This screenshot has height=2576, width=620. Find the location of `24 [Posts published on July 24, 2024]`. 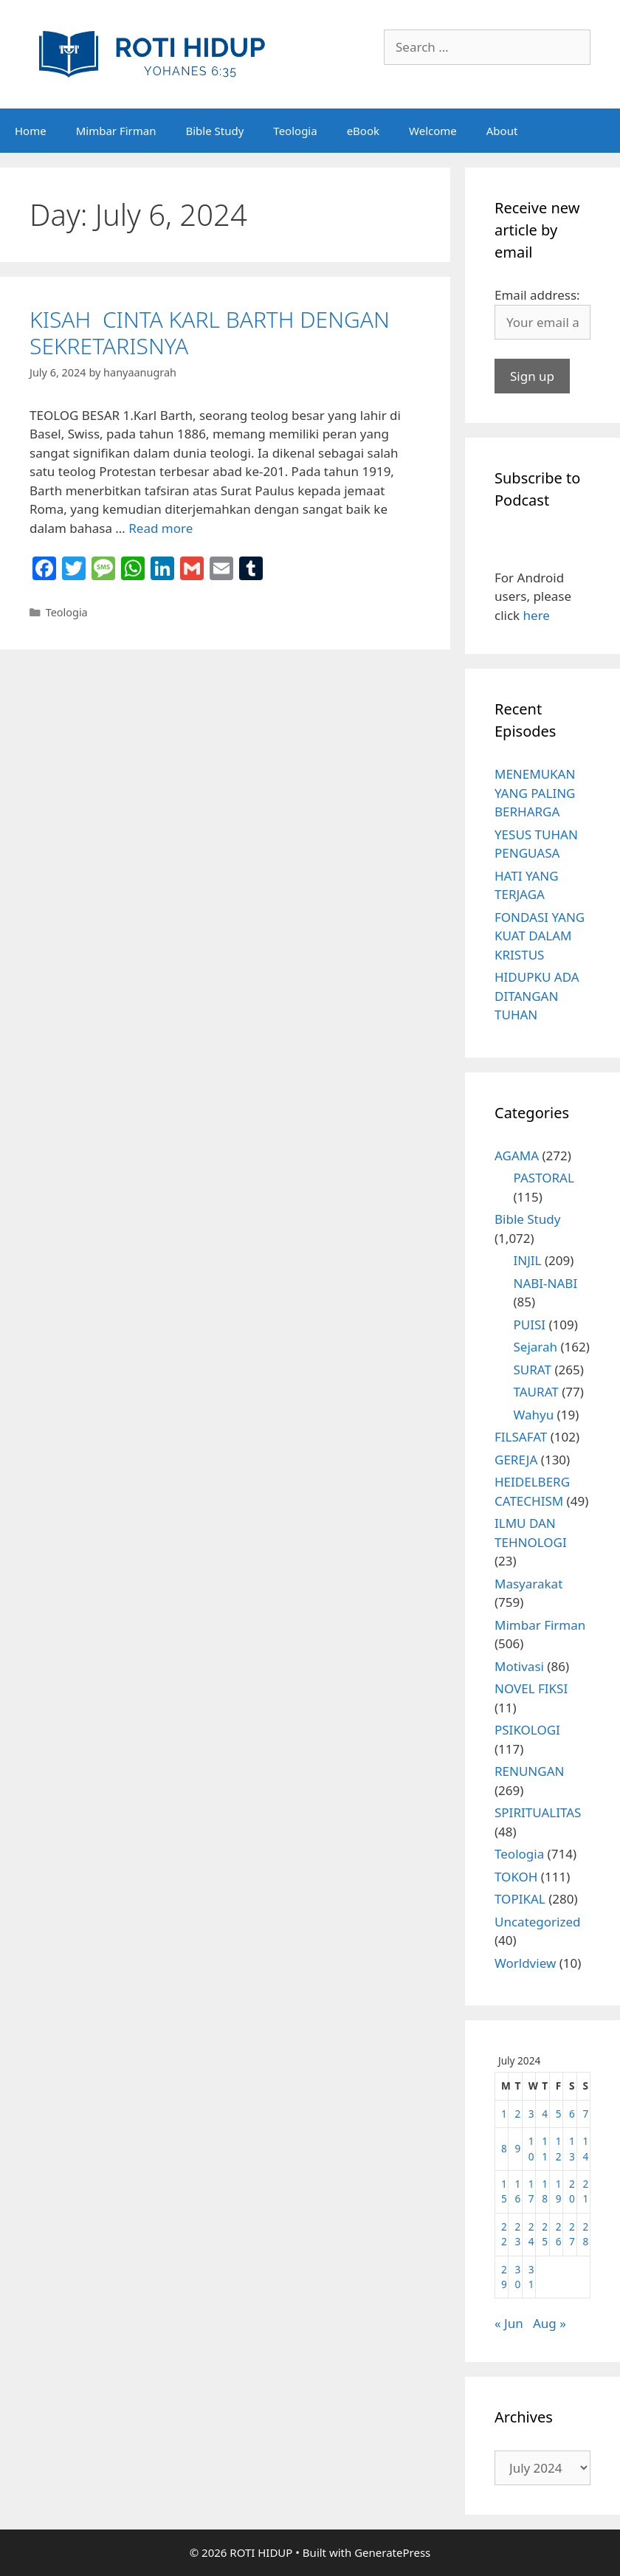

24 [Posts published on July 24, 2024] is located at coordinates (531, 2233).